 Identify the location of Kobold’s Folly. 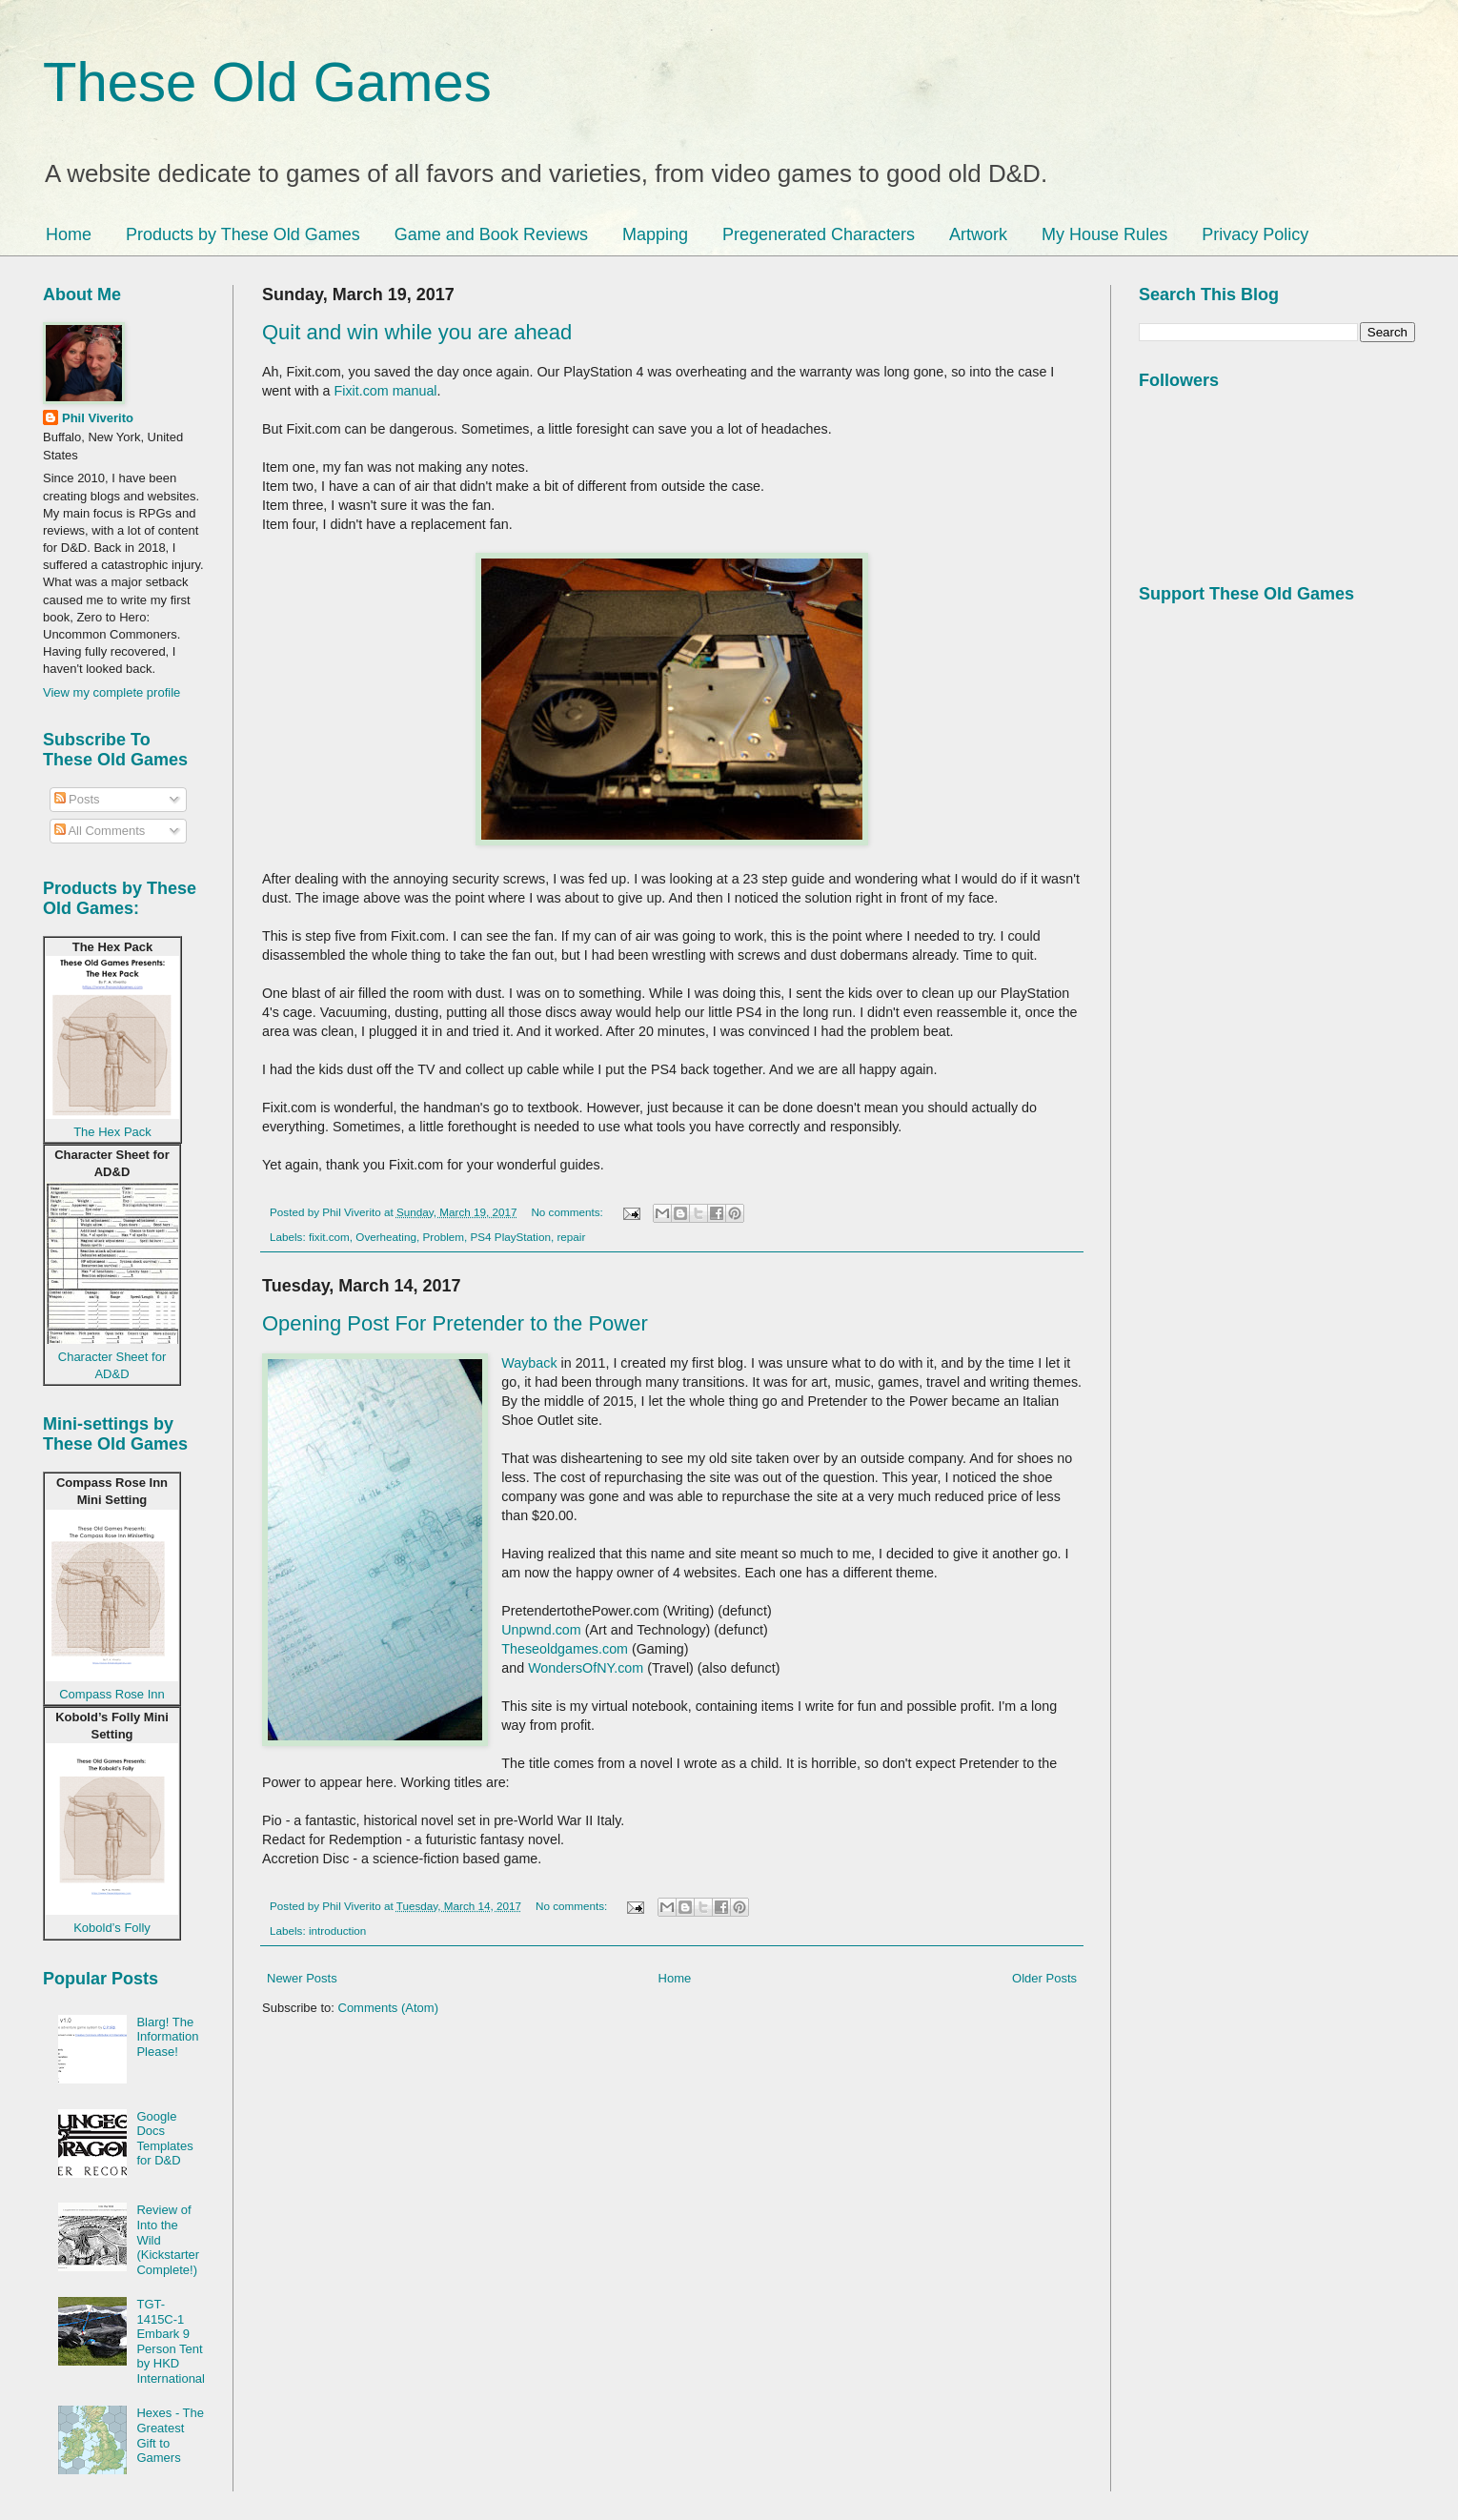
(112, 1927).